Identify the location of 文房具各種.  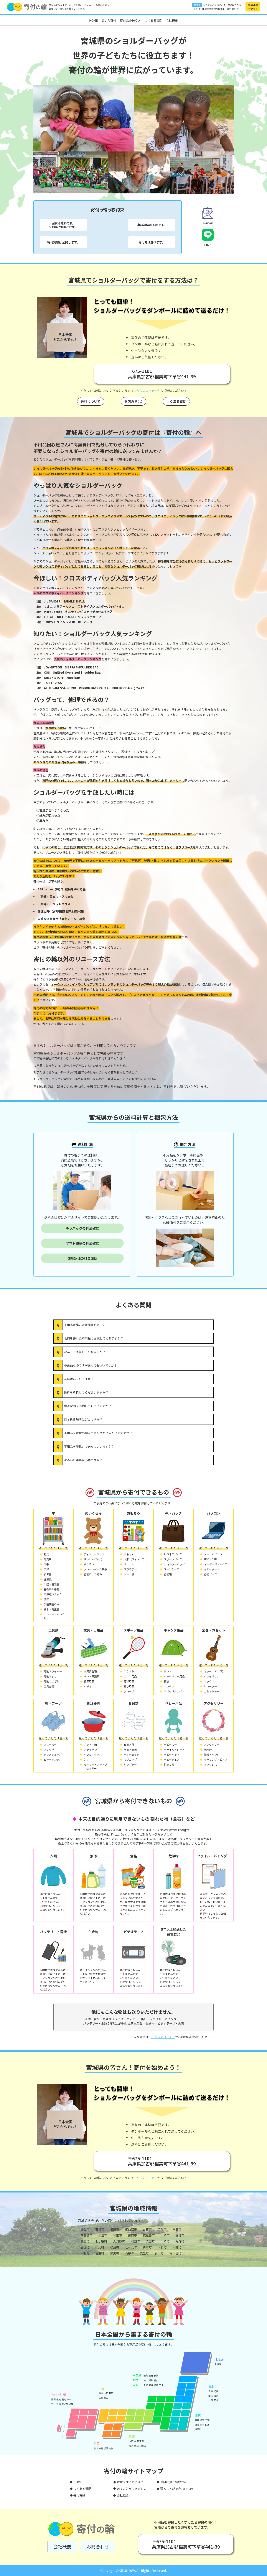
(90, 1671).